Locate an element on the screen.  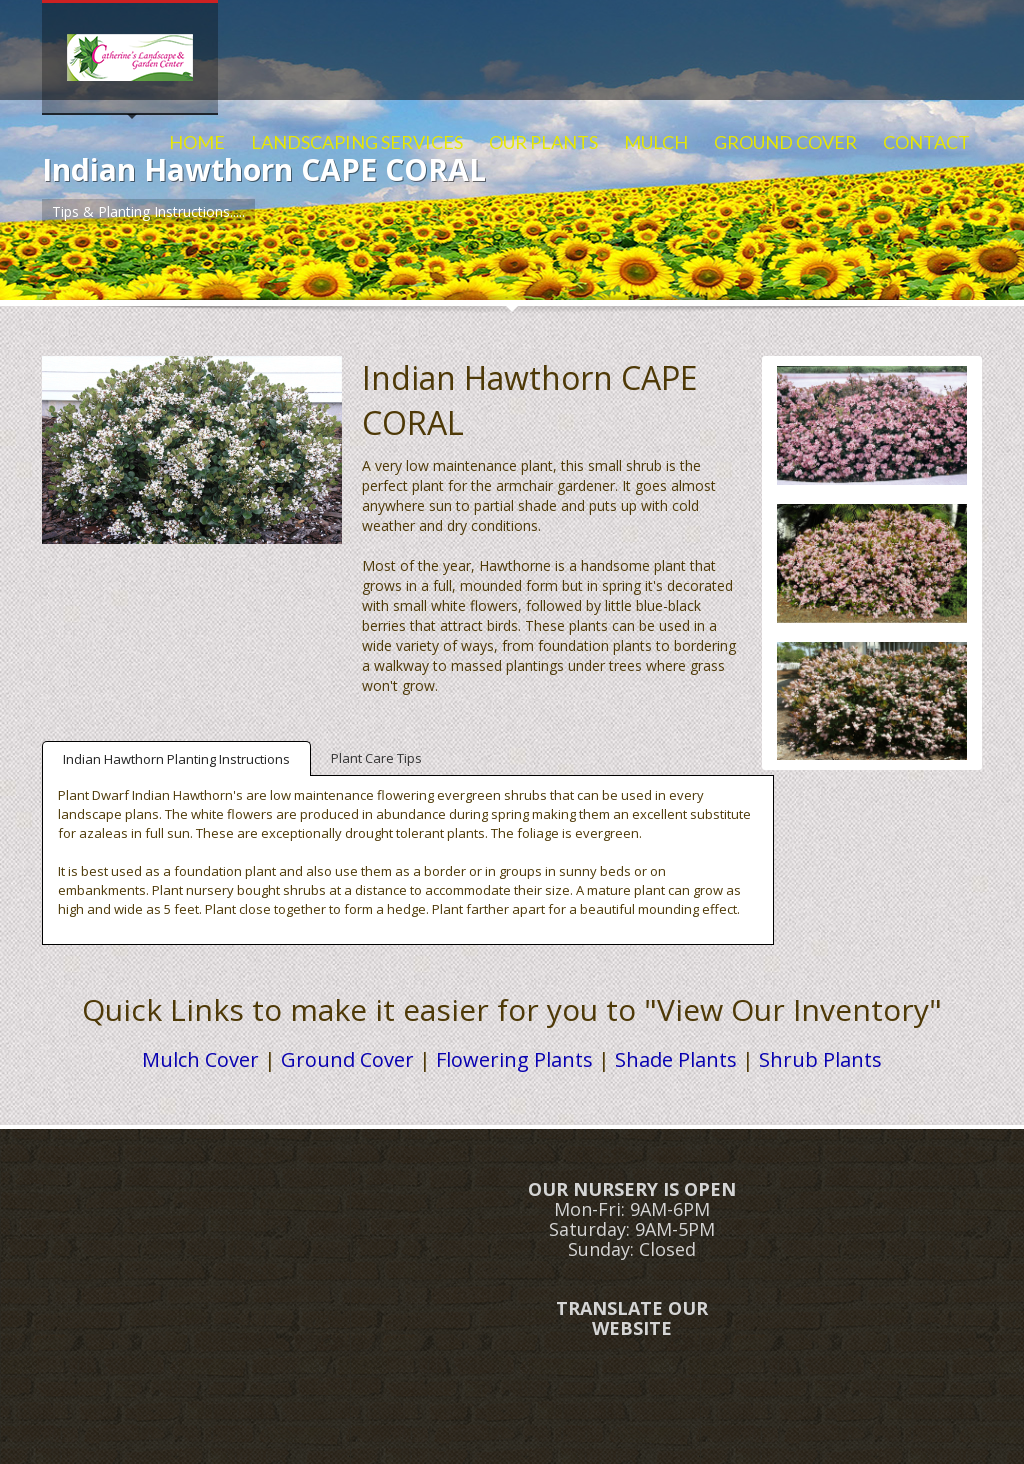
Shrub Plants is located at coordinates (820, 1059).